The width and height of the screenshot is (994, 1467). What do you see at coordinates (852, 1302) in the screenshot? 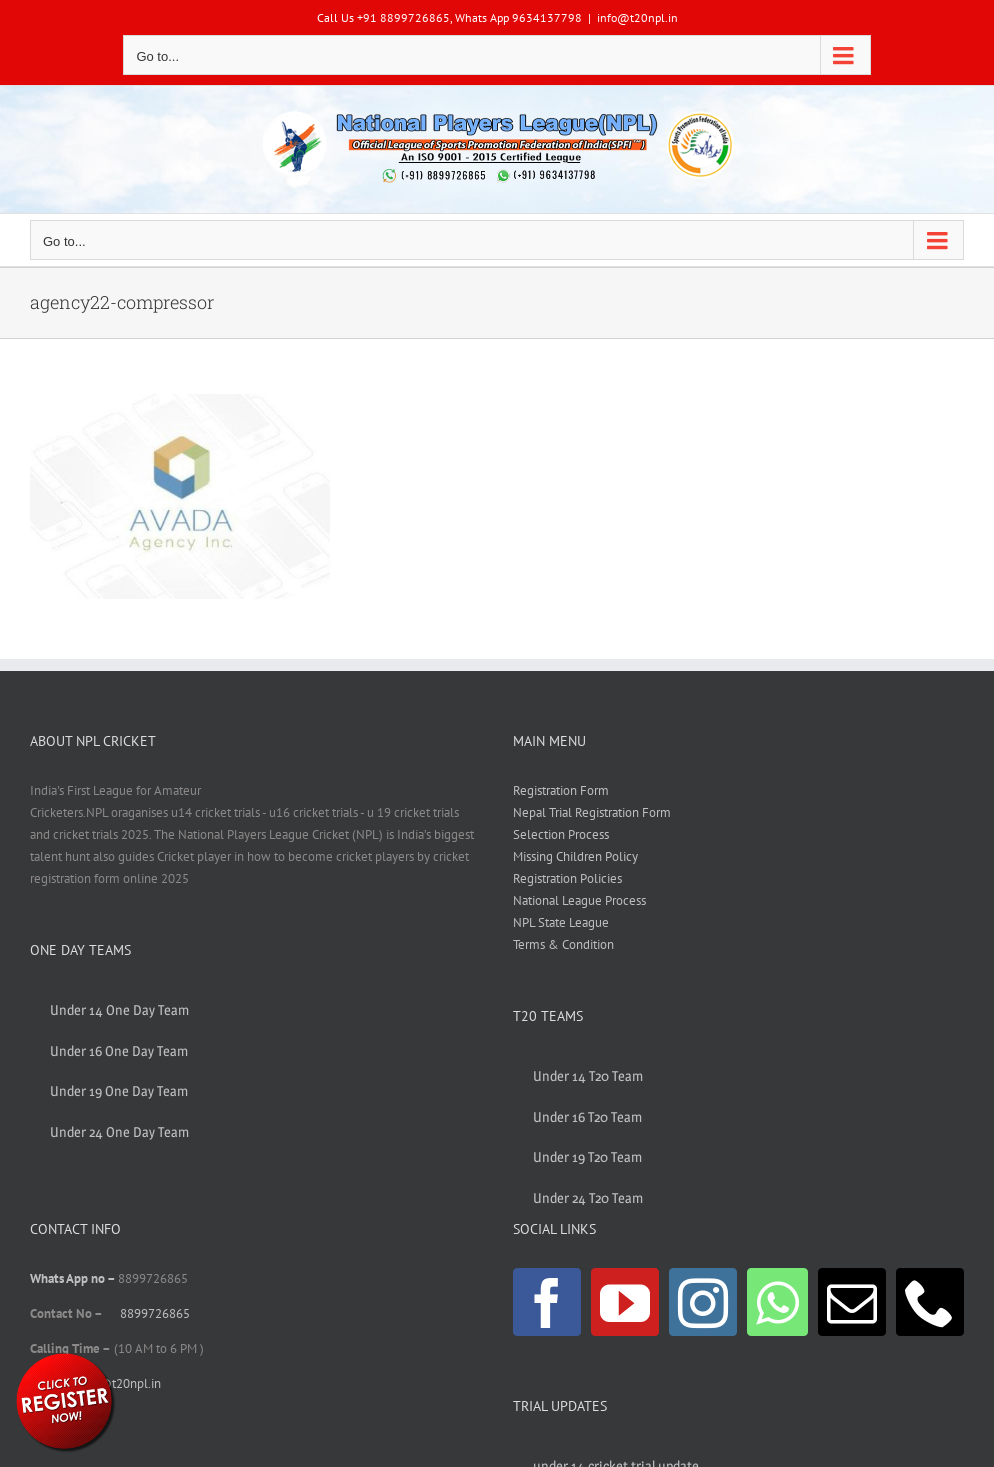
I see `[Mail]` at bounding box center [852, 1302].